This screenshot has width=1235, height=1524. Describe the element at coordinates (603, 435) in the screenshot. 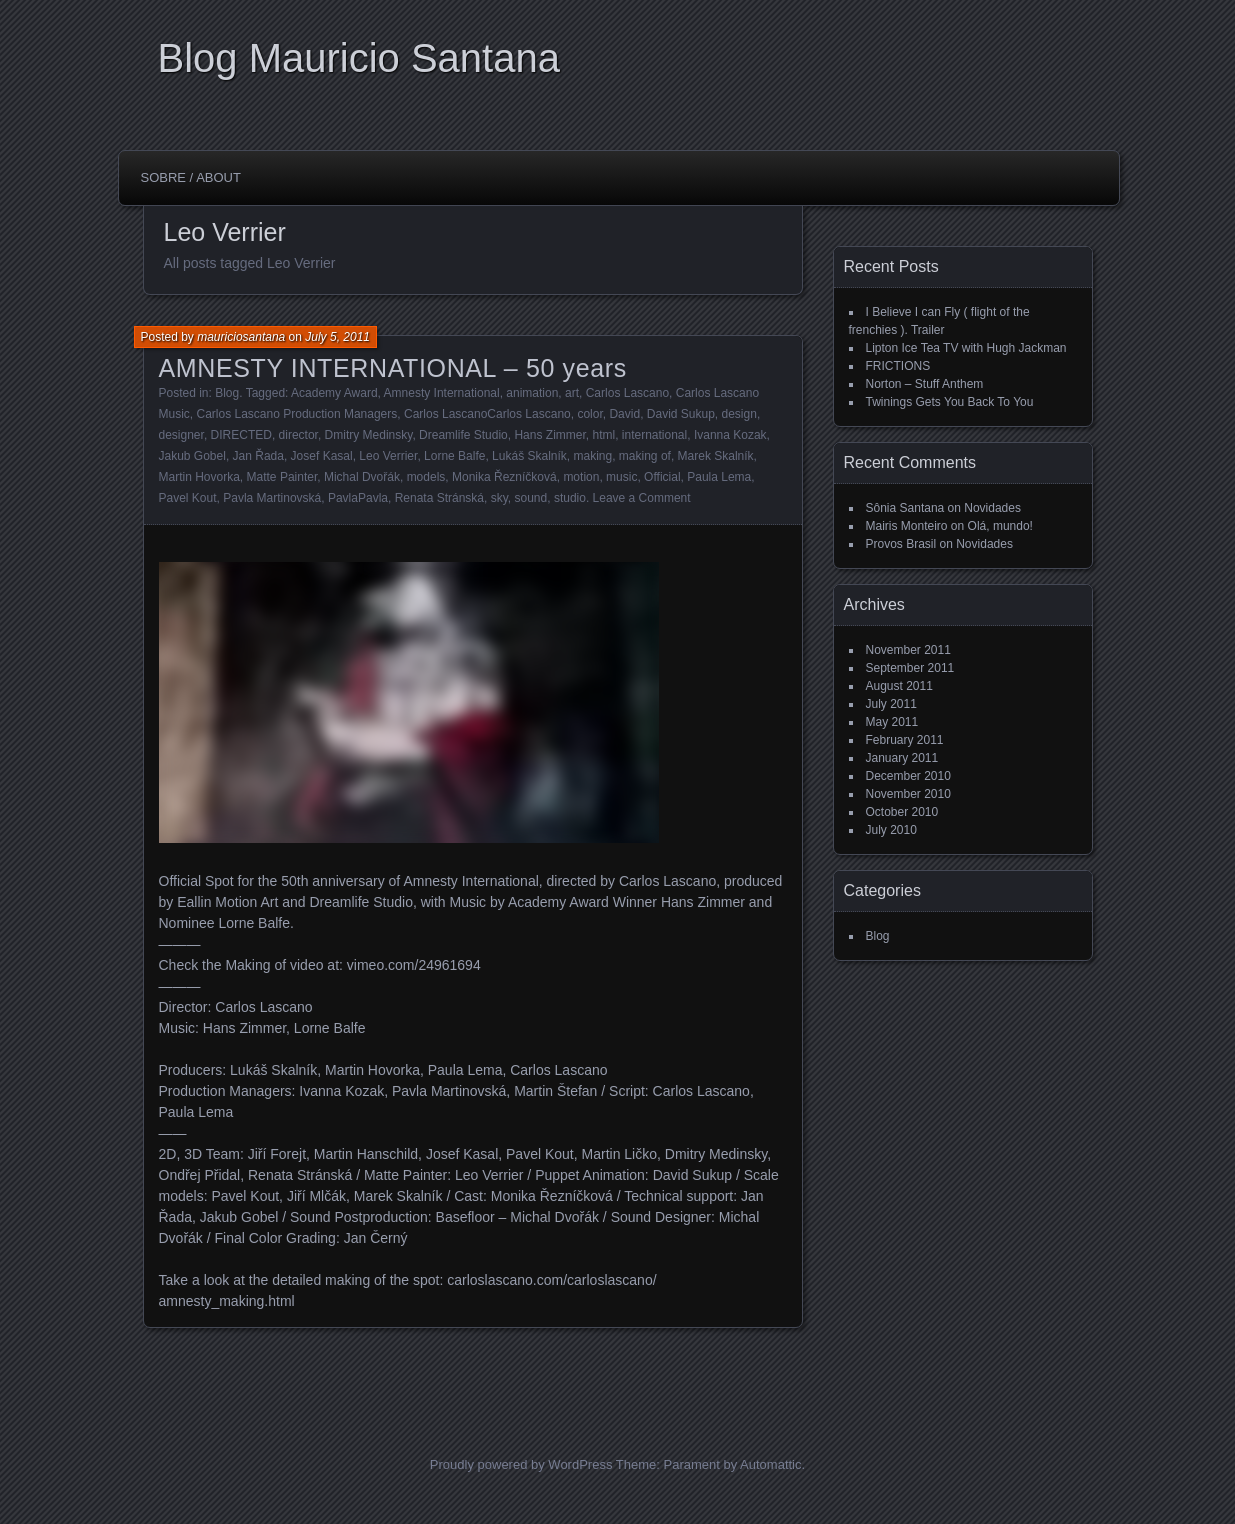

I see `html` at that location.